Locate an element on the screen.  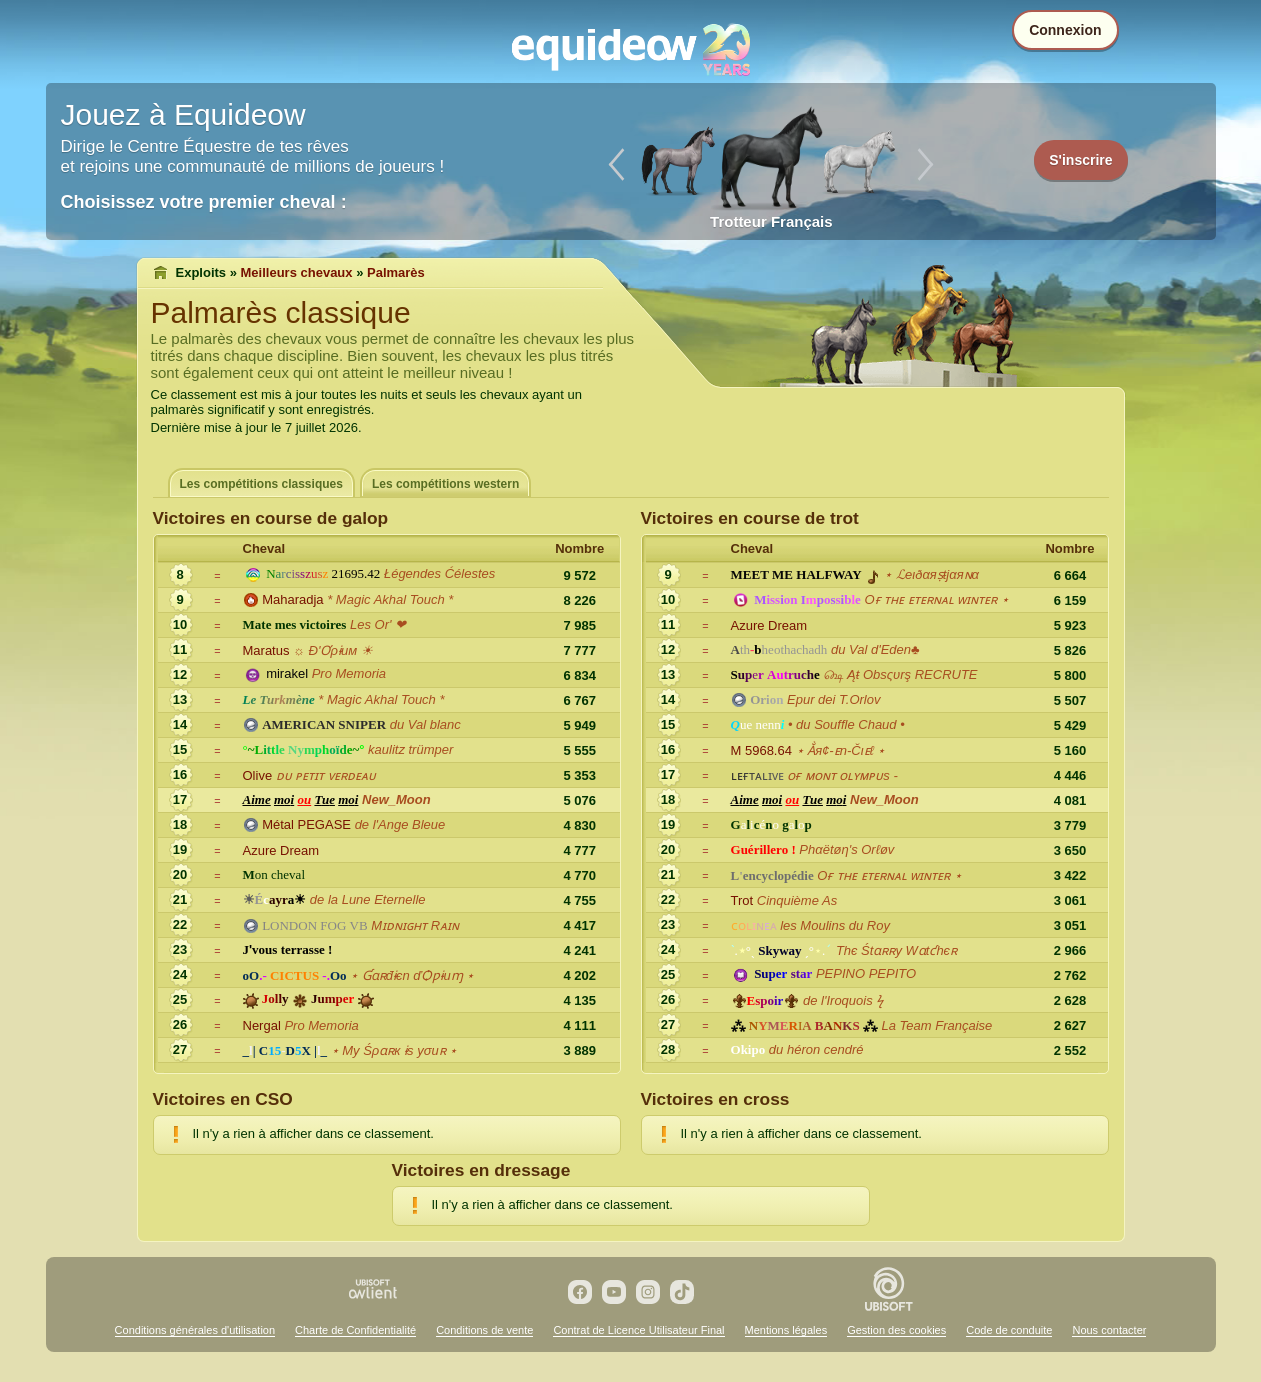
New_Moon is located at coordinates (396, 799).